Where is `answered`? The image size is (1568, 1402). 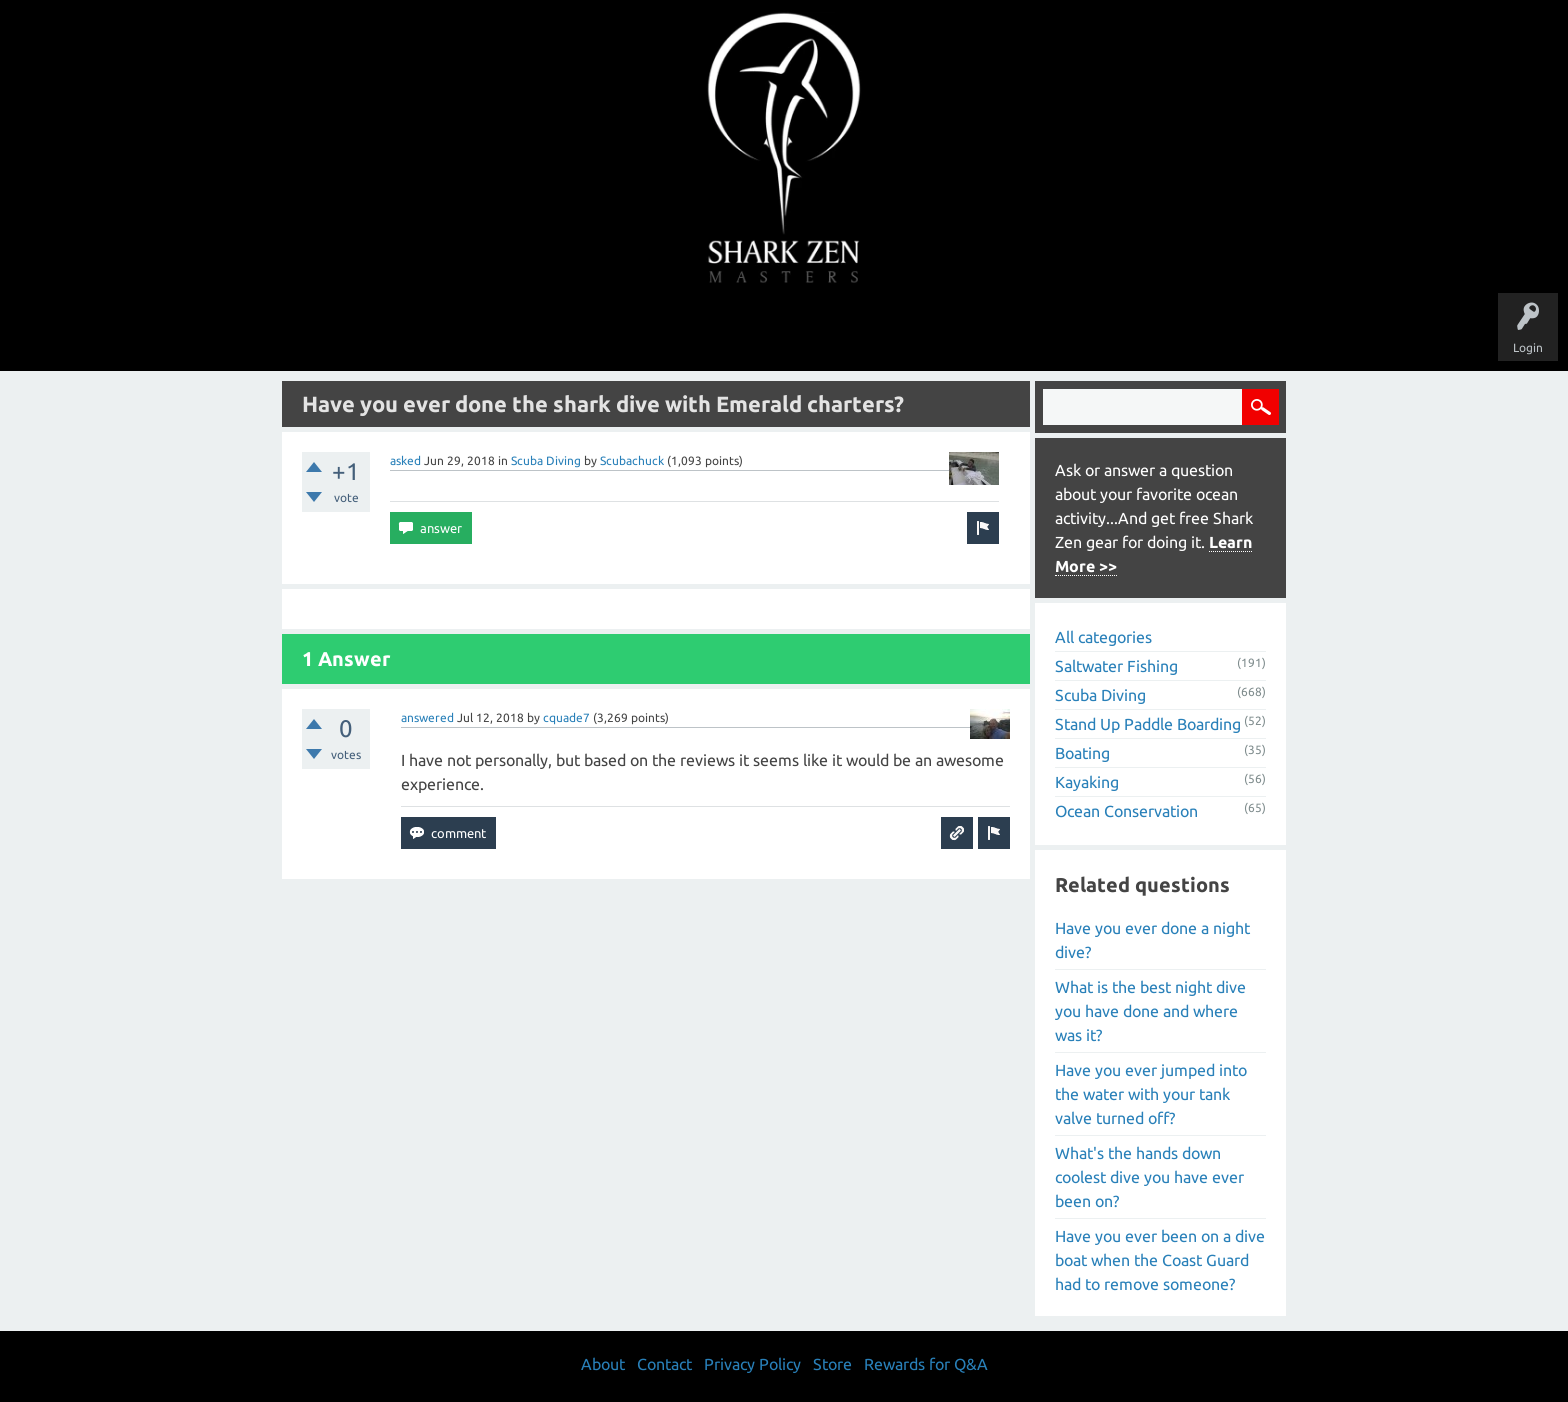 answered is located at coordinates (427, 717).